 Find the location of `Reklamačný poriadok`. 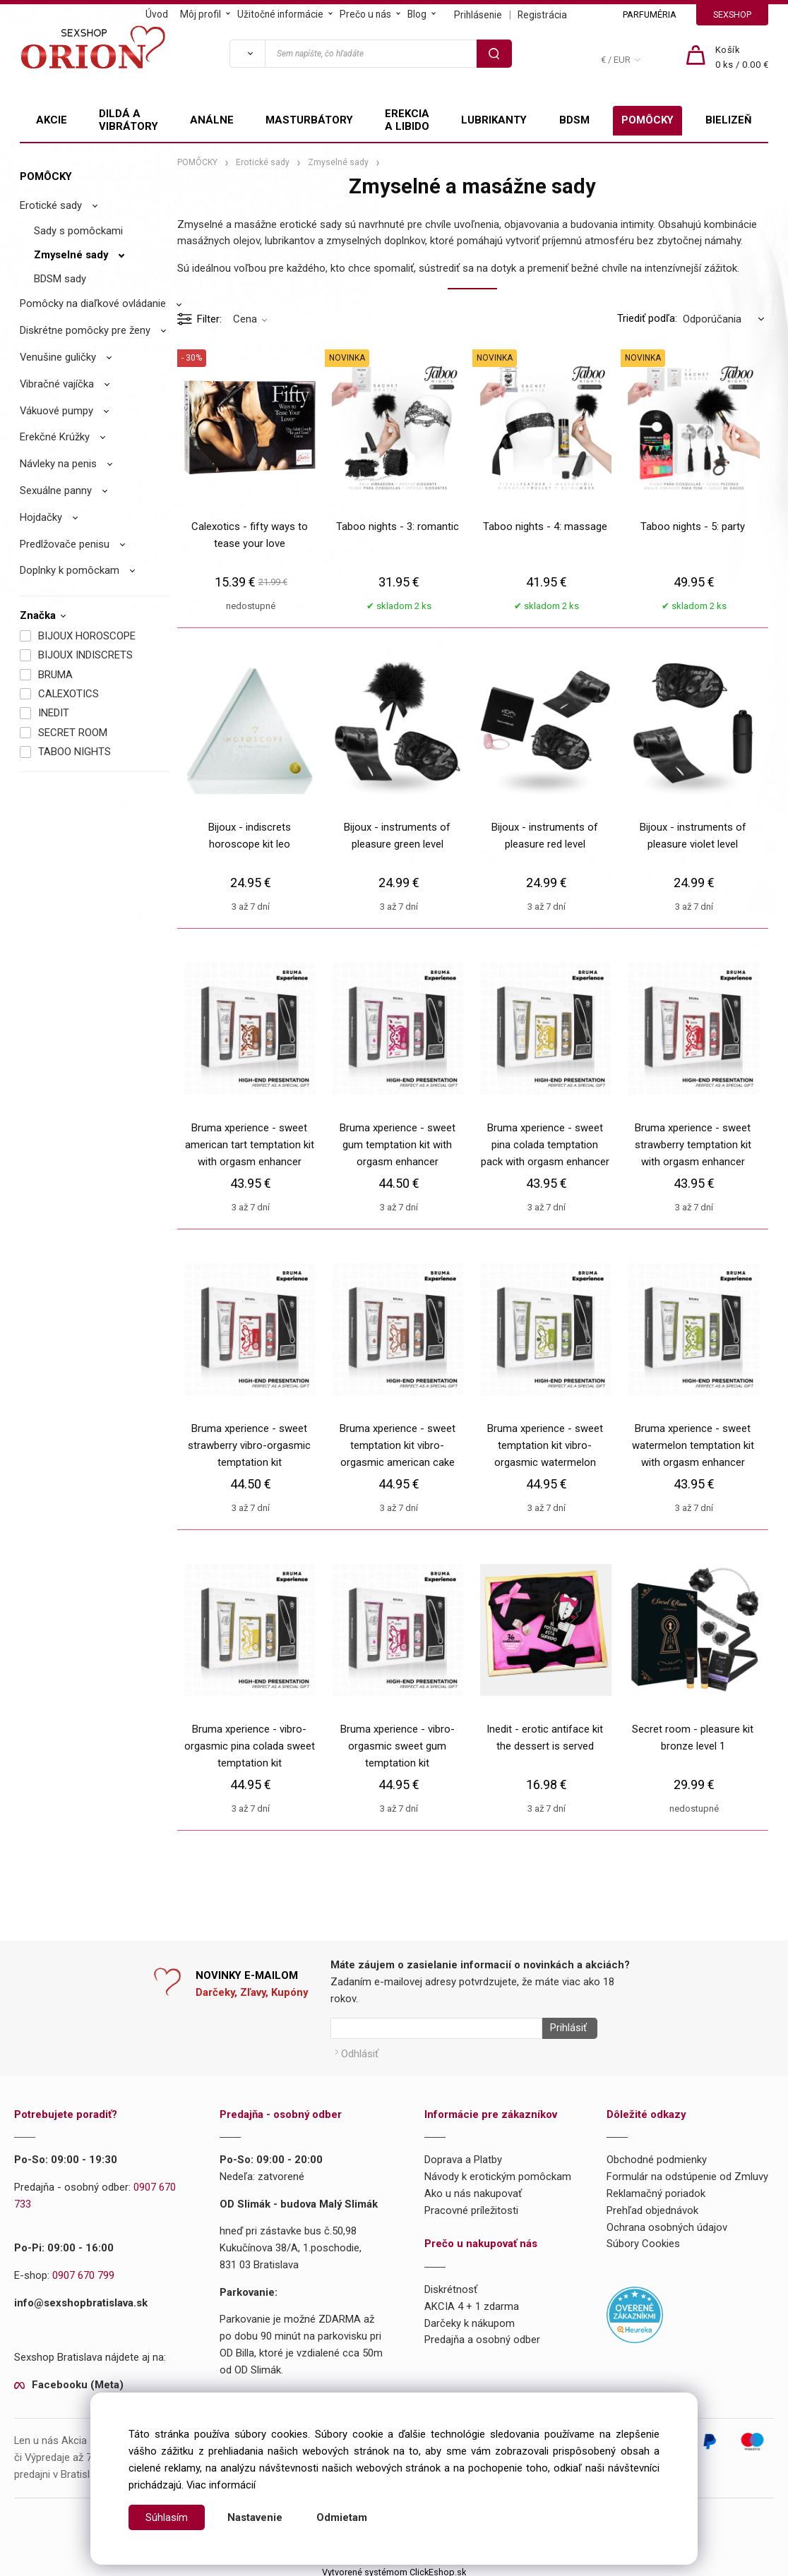

Reklamačný poriadok is located at coordinates (656, 2188).